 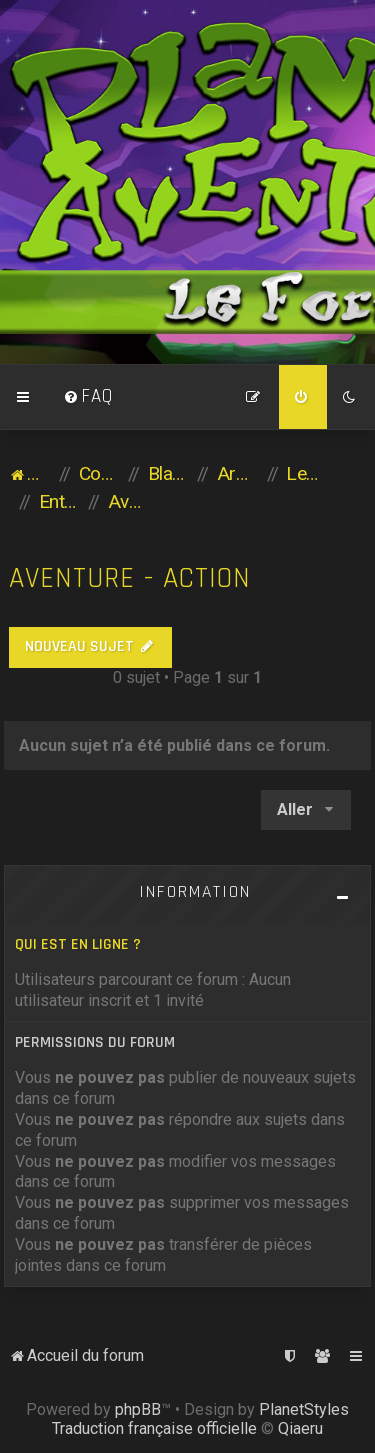 I want to click on Qiaeru, so click(x=300, y=1428).